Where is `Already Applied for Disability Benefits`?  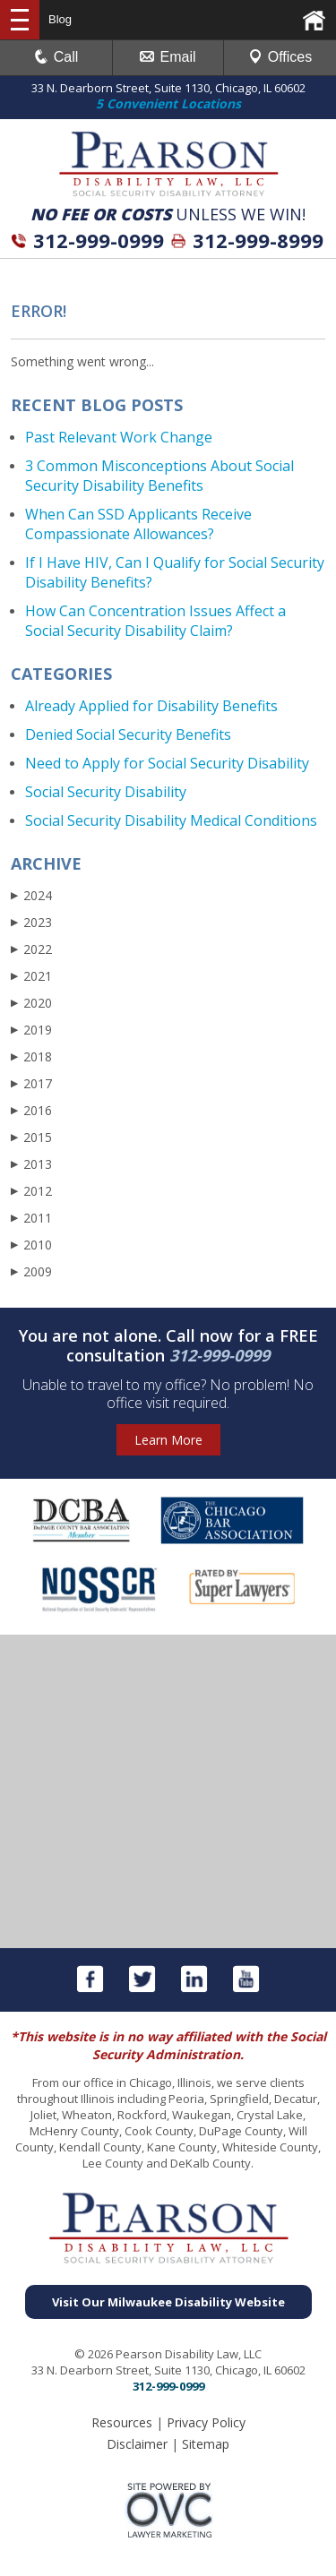 Already Applied for Disability Benefits is located at coordinates (151, 706).